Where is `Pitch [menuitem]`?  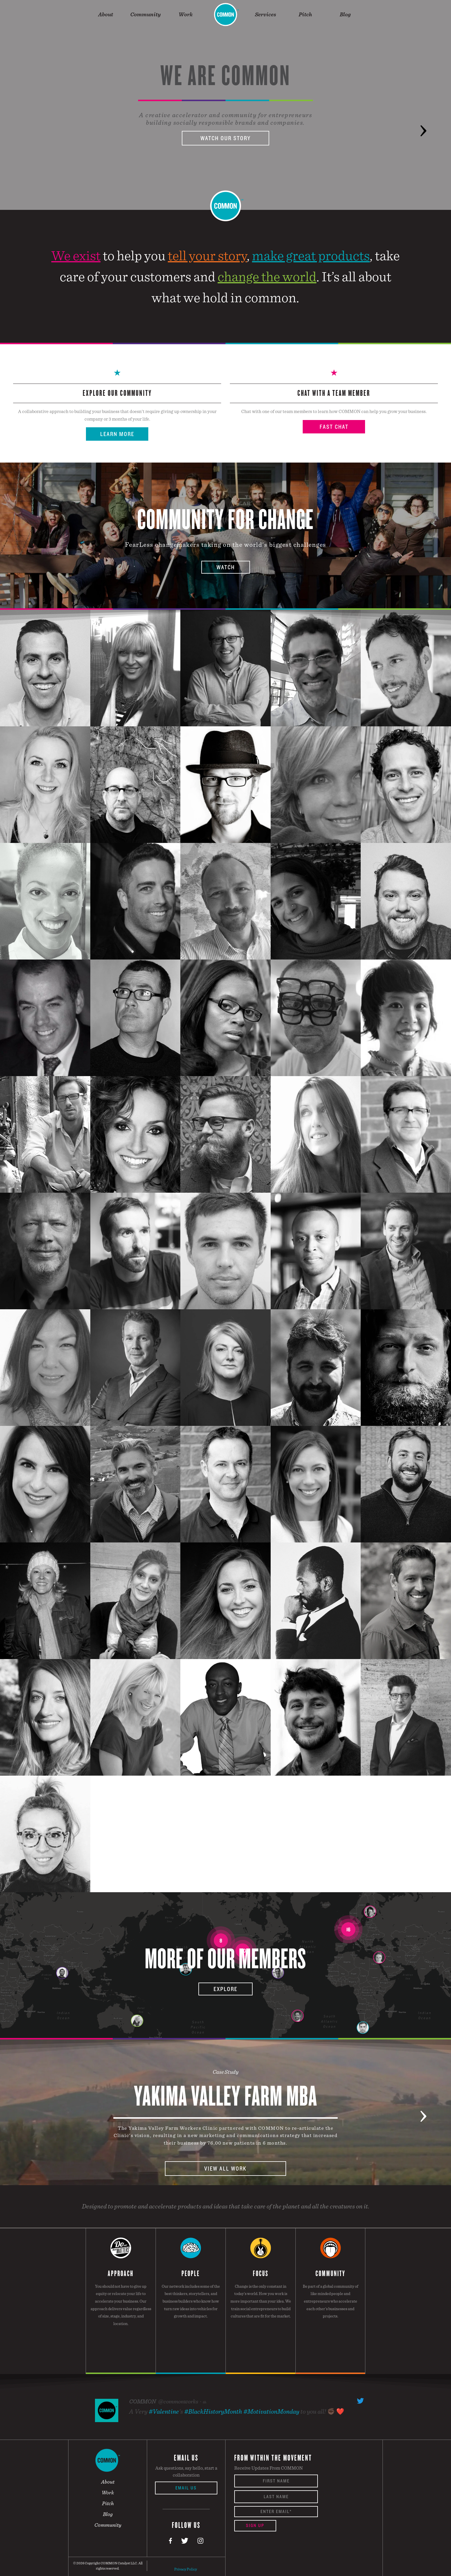 Pitch [menuitem] is located at coordinates (108, 2503).